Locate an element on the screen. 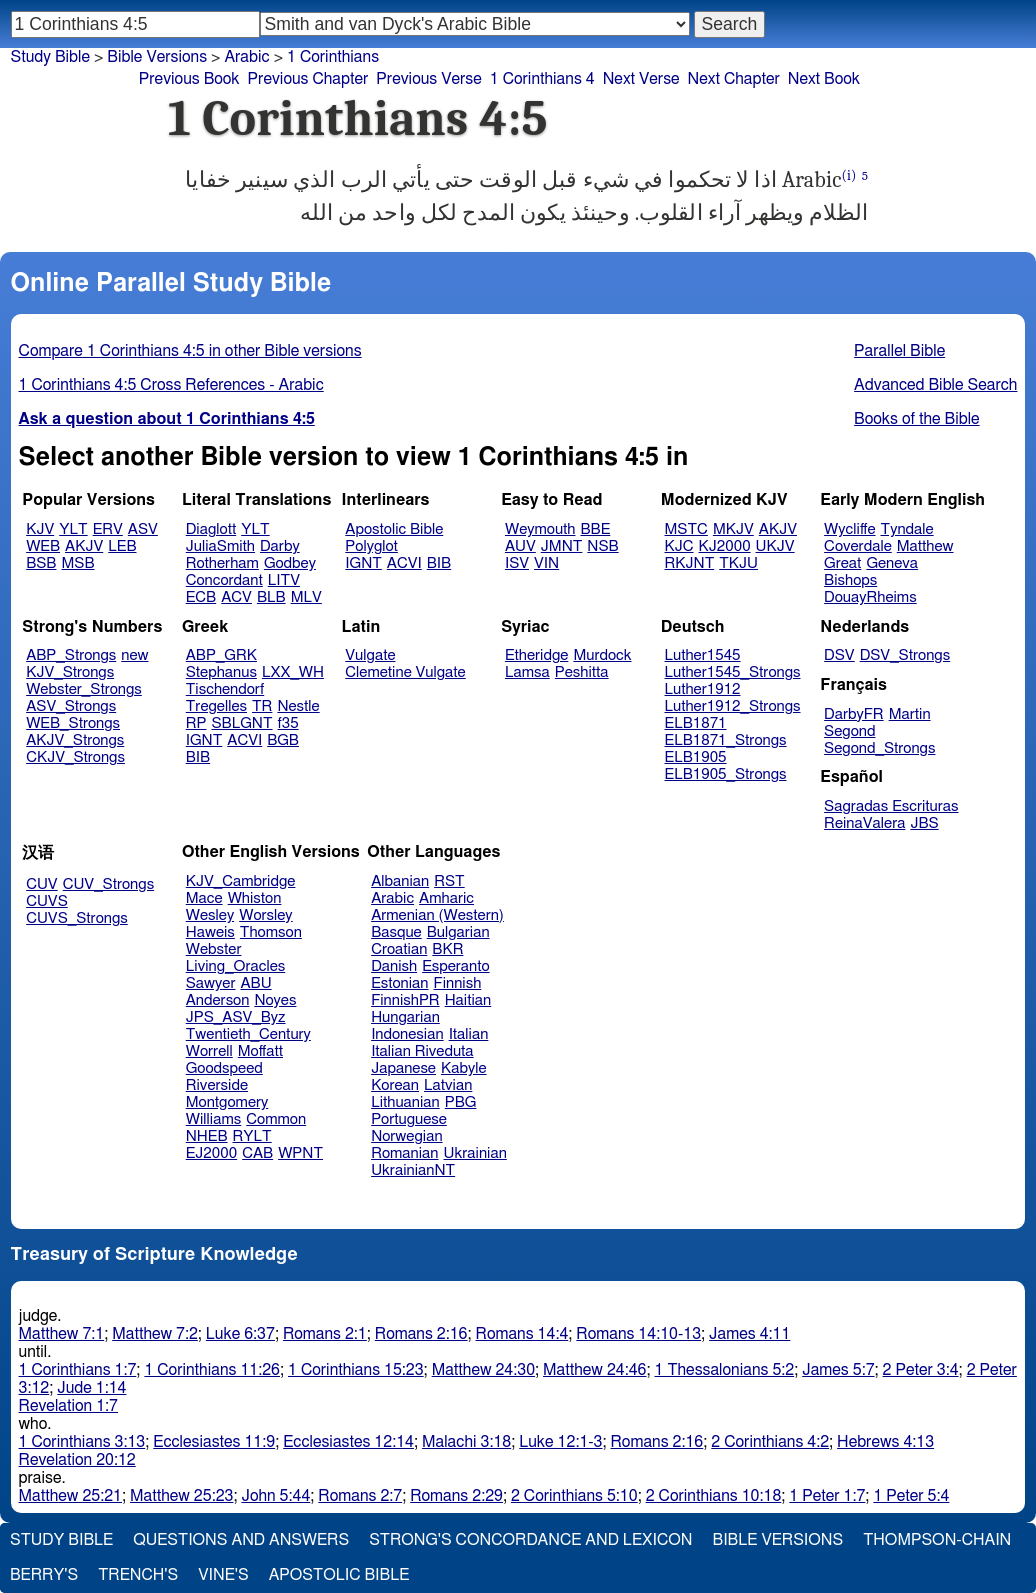 This screenshot has height=1593, width=1036. LXX_WH is located at coordinates (293, 672).